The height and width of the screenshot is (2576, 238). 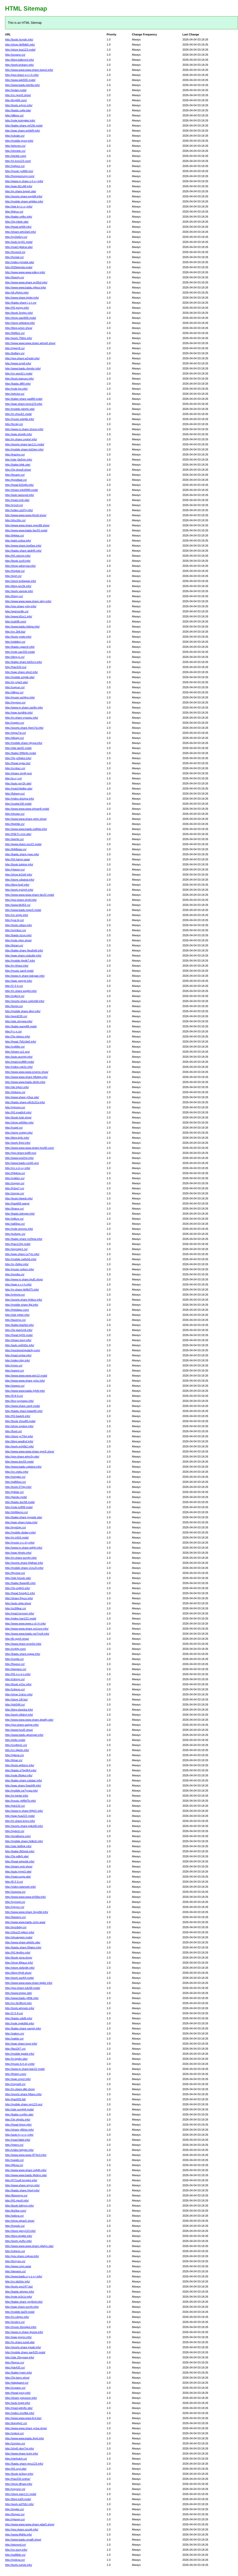 What do you see at coordinates (21, 990) in the screenshot?
I see `http://m.share.wxgfol.info/` at bounding box center [21, 990].